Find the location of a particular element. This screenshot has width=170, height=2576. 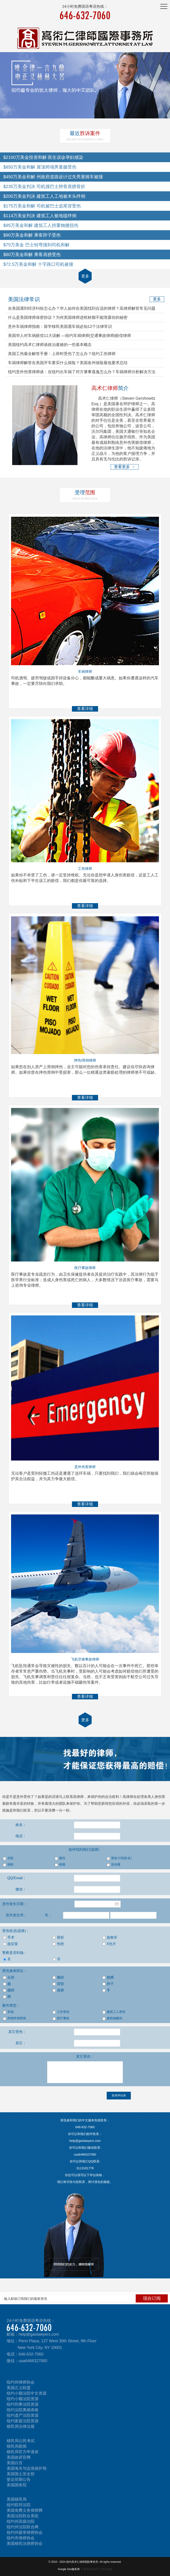

纽约州庭审律师协会 is located at coordinates (24, 2532).